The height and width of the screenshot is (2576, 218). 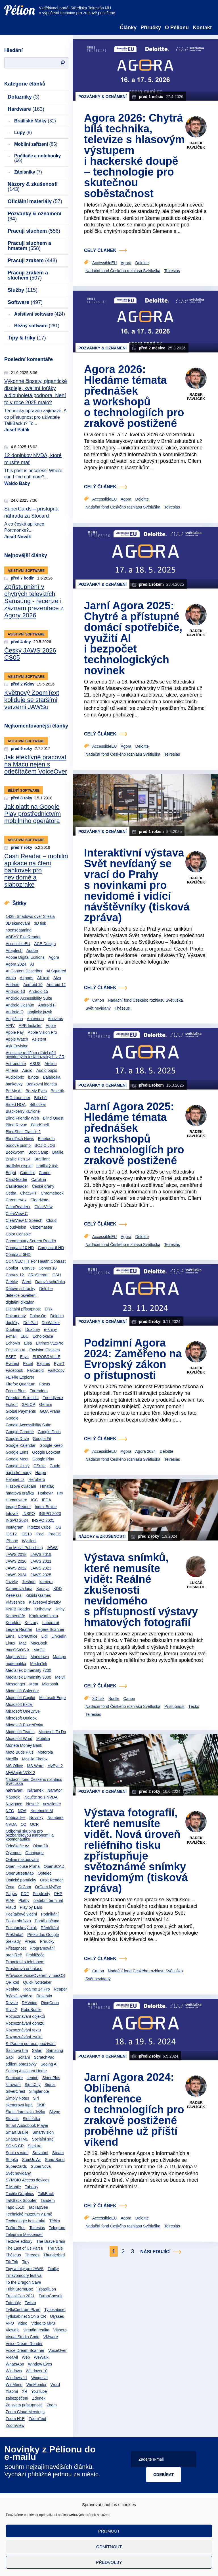 What do you see at coordinates (19, 1738) in the screenshot?
I see `Microsoft Word` at bounding box center [19, 1738].